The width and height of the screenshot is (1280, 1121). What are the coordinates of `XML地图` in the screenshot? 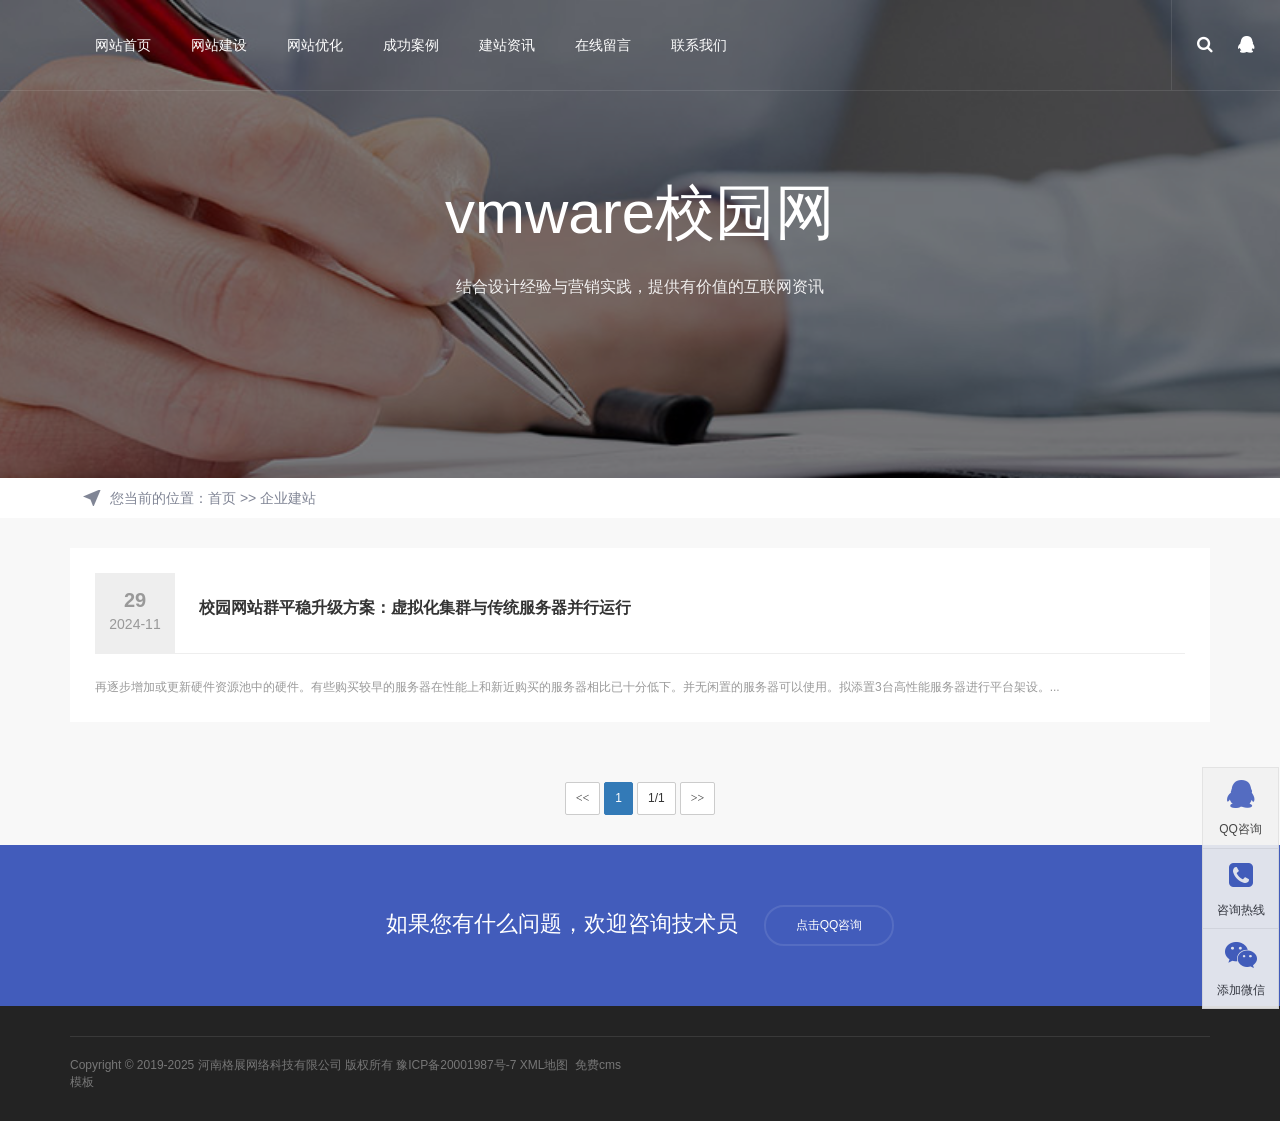 It's located at (544, 1065).